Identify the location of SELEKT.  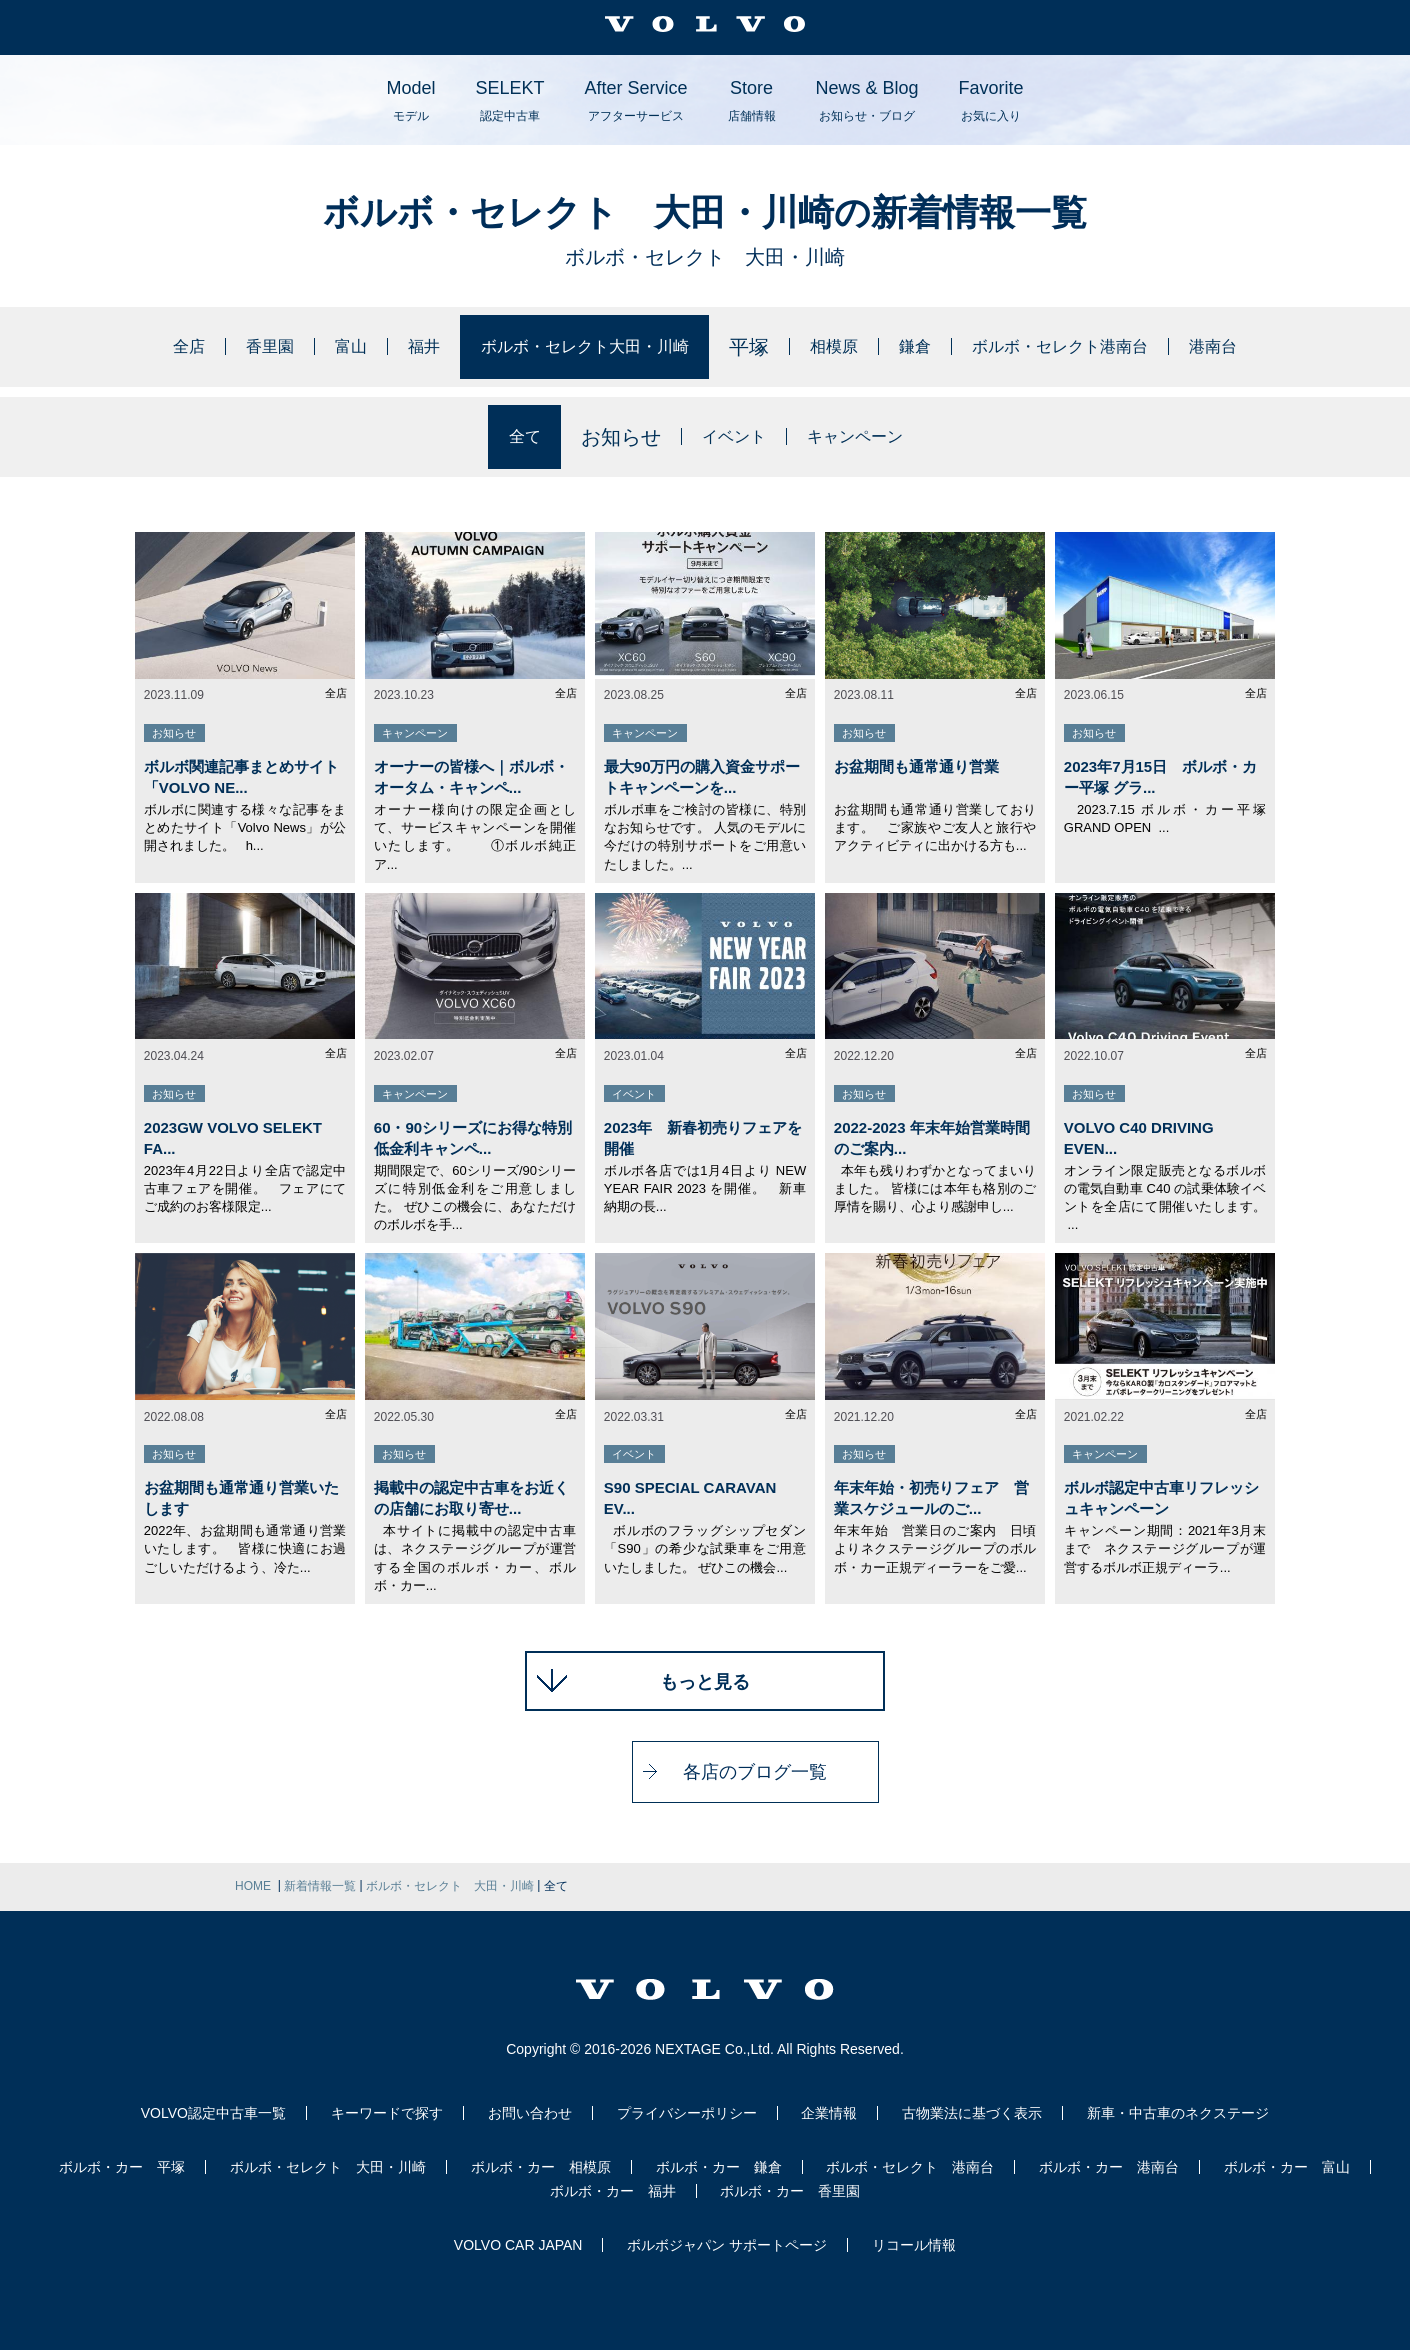
(509, 100).